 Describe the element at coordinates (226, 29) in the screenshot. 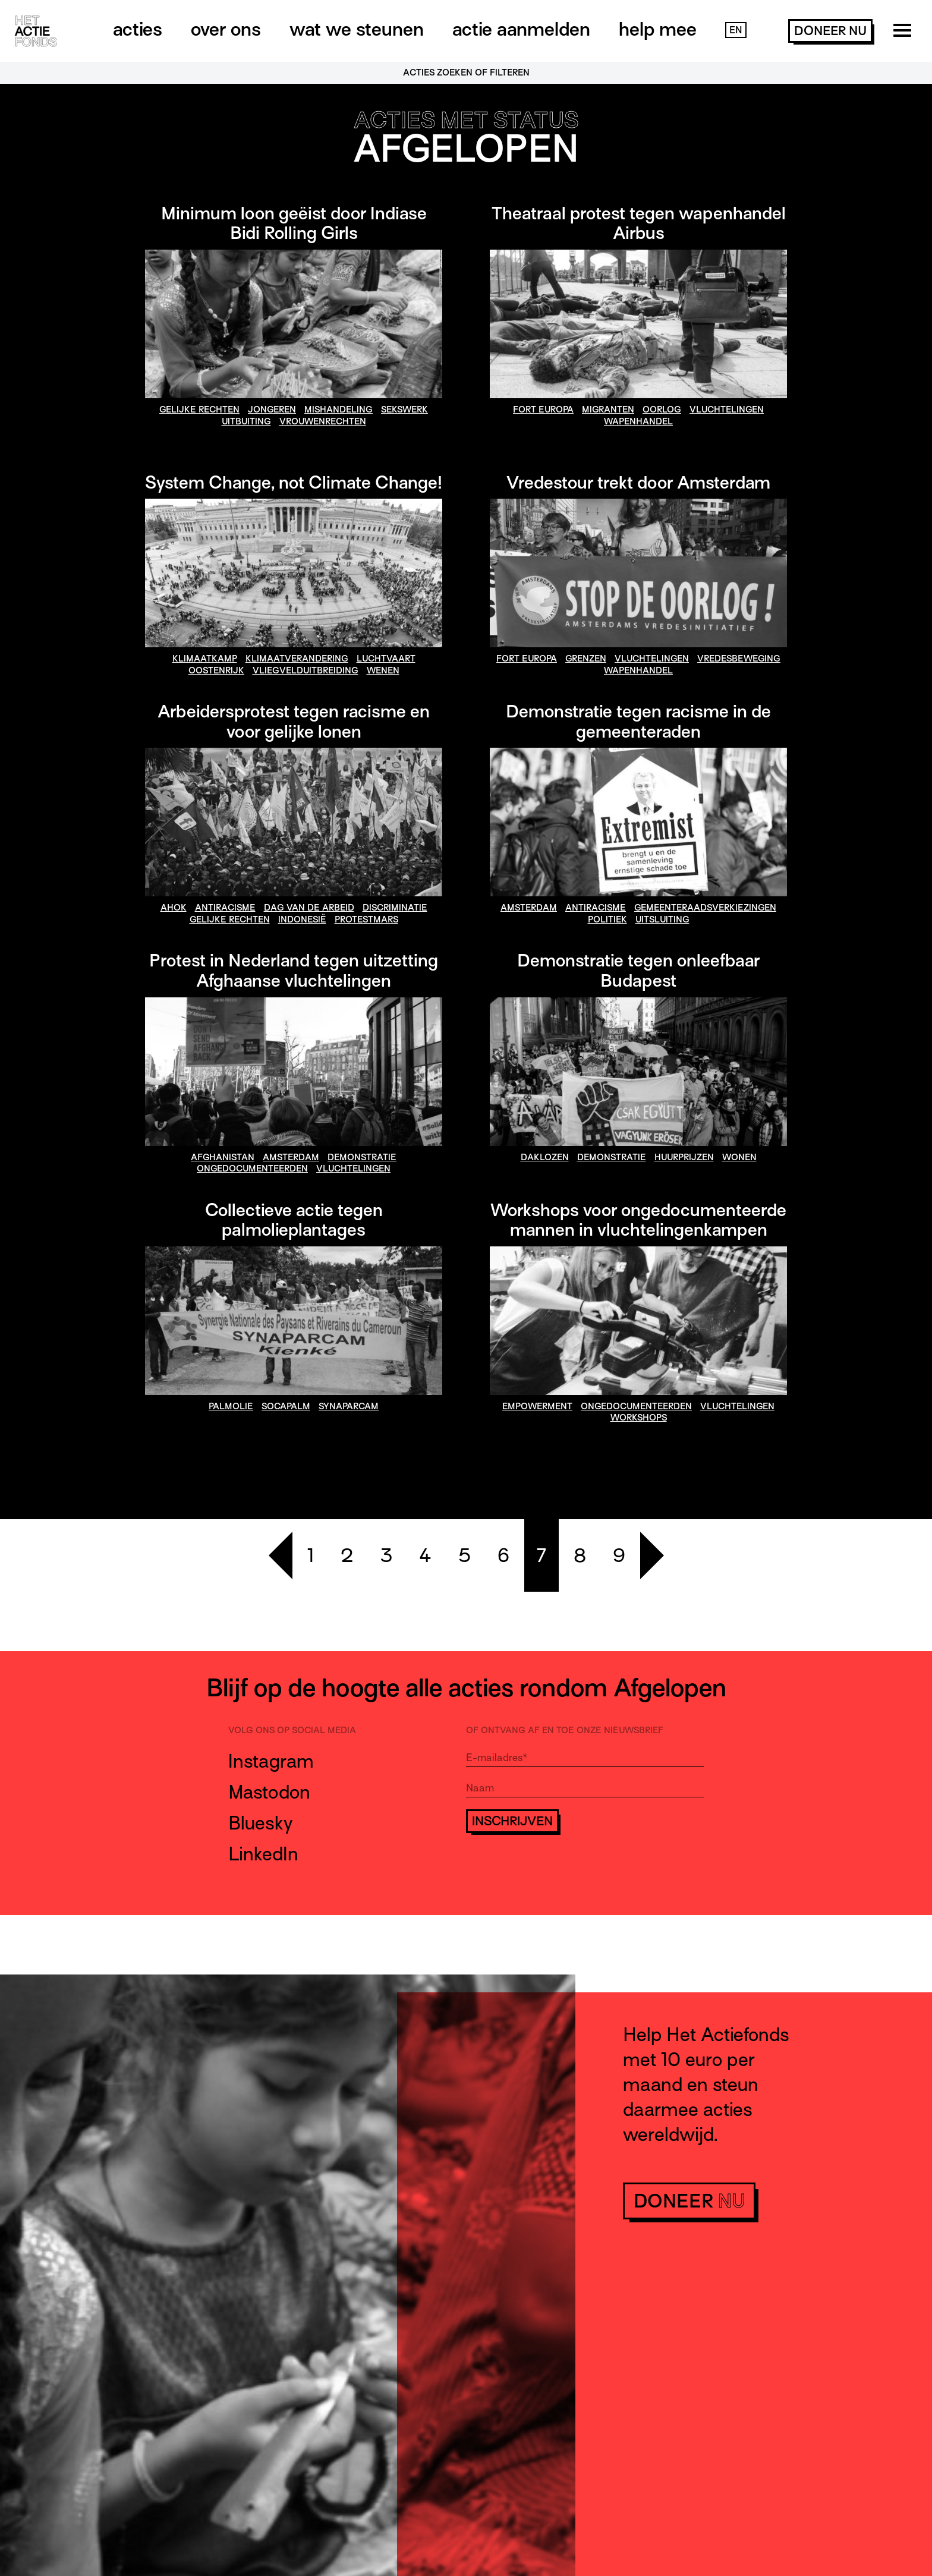

I see `Over ons` at that location.